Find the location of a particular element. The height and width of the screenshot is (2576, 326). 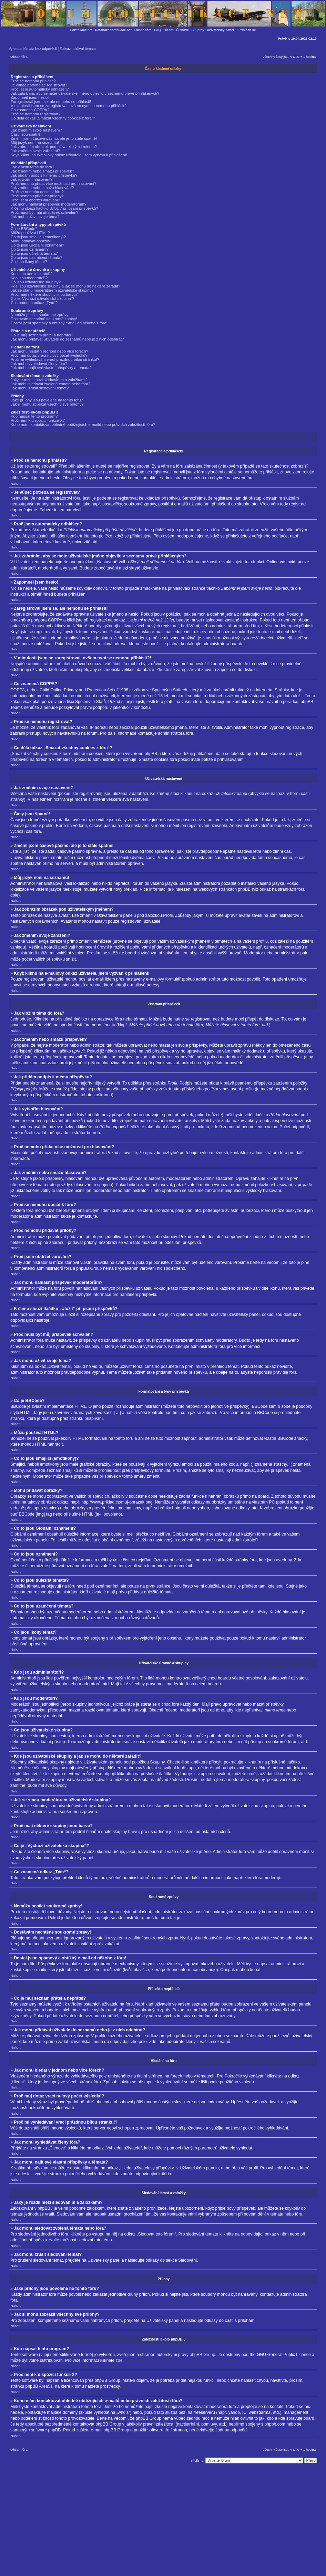

Co znamená COPPA? is located at coordinates (30, 110).